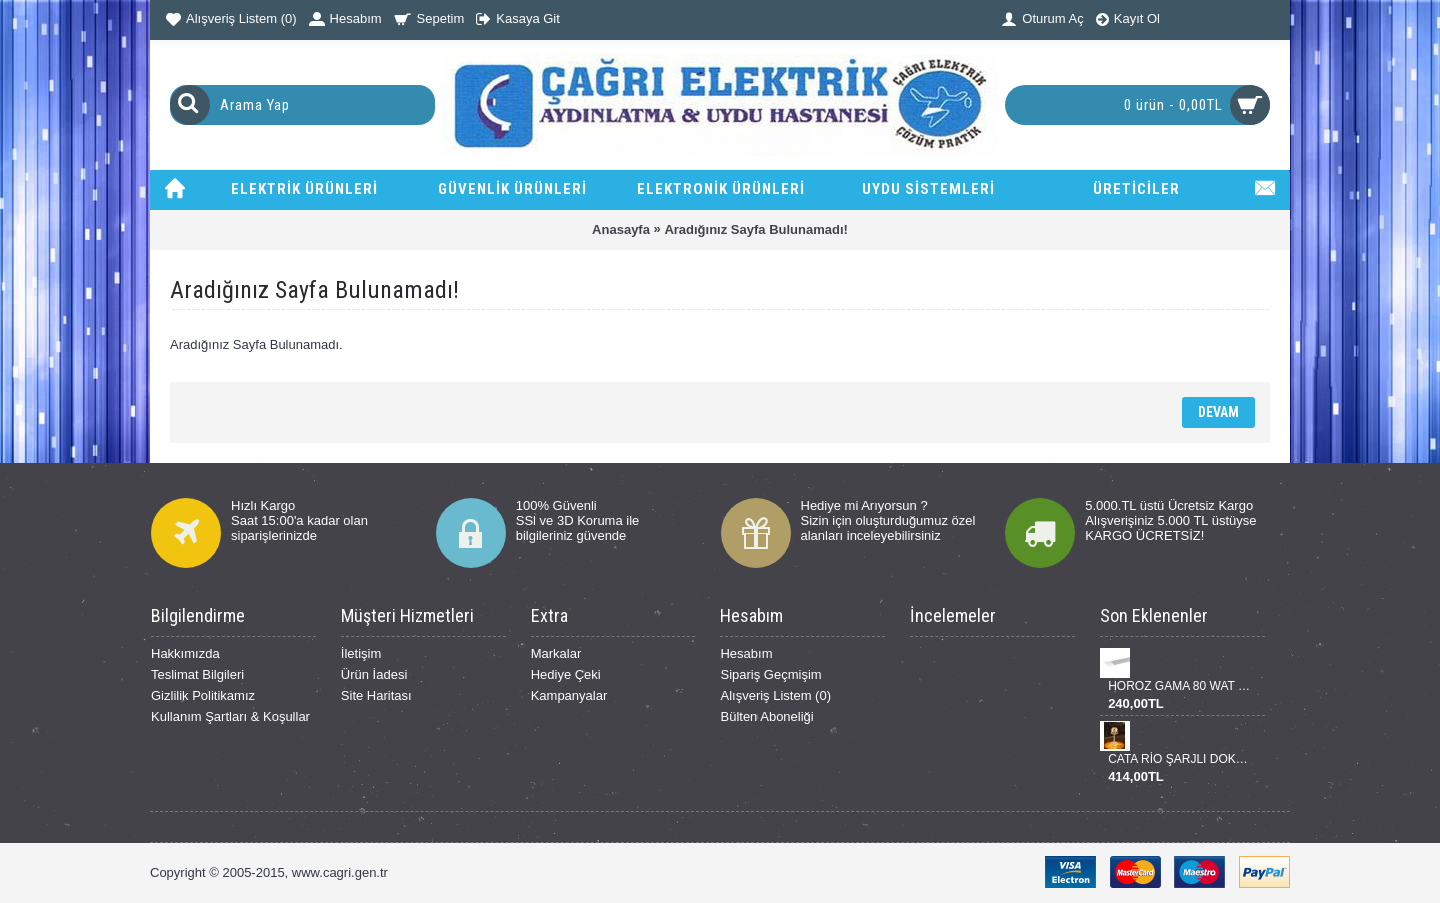 This screenshot has height=903, width=1440. Describe the element at coordinates (566, 674) in the screenshot. I see `Hediye Çeki` at that location.